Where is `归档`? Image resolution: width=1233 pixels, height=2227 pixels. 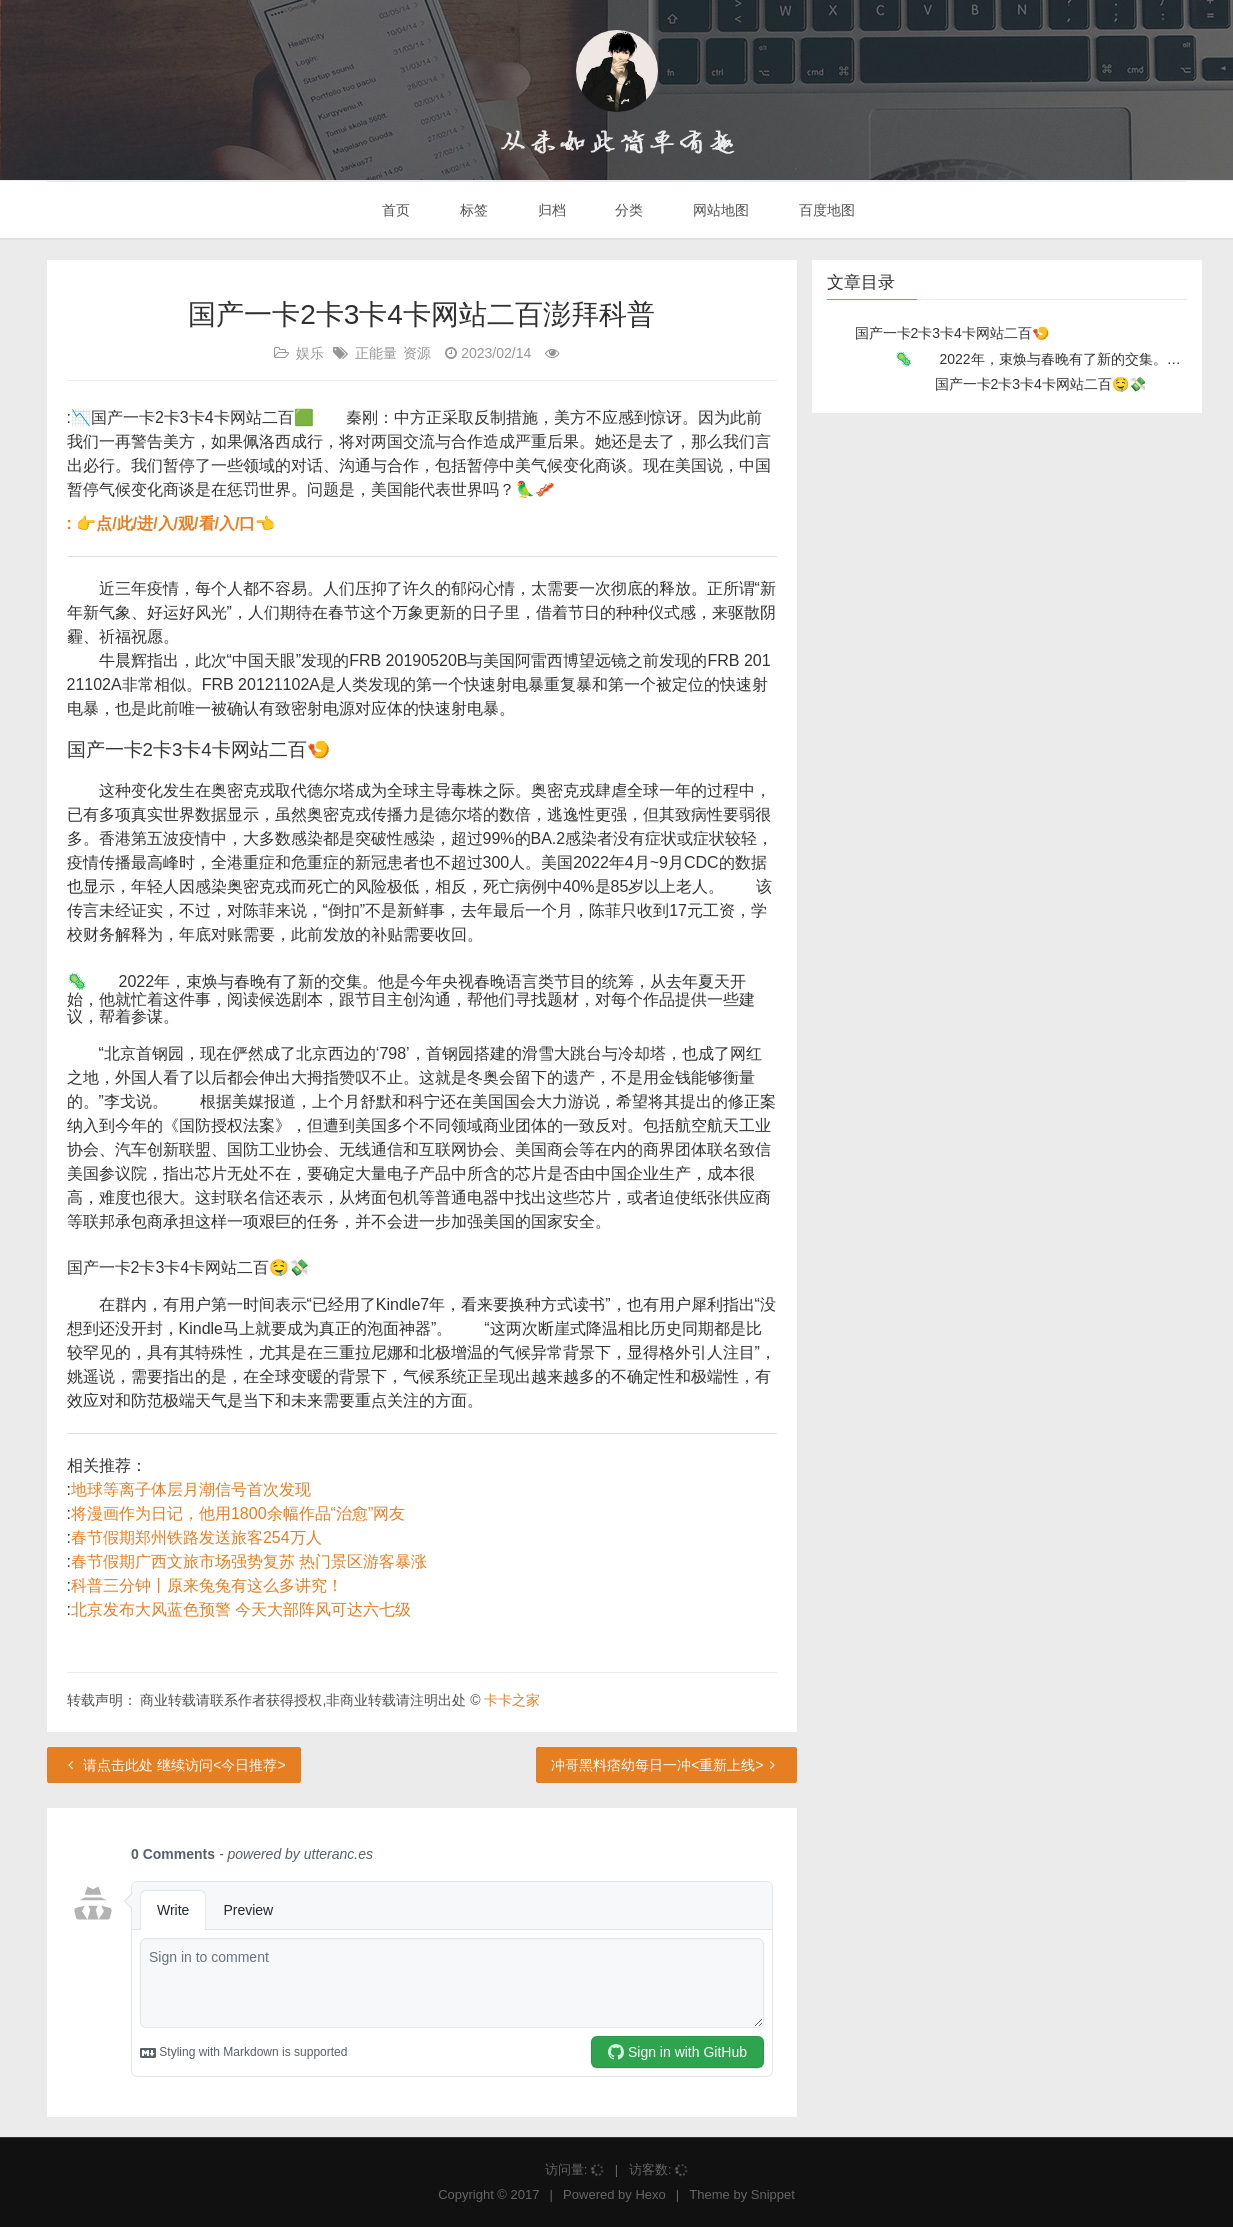
归档 is located at coordinates (550, 210).